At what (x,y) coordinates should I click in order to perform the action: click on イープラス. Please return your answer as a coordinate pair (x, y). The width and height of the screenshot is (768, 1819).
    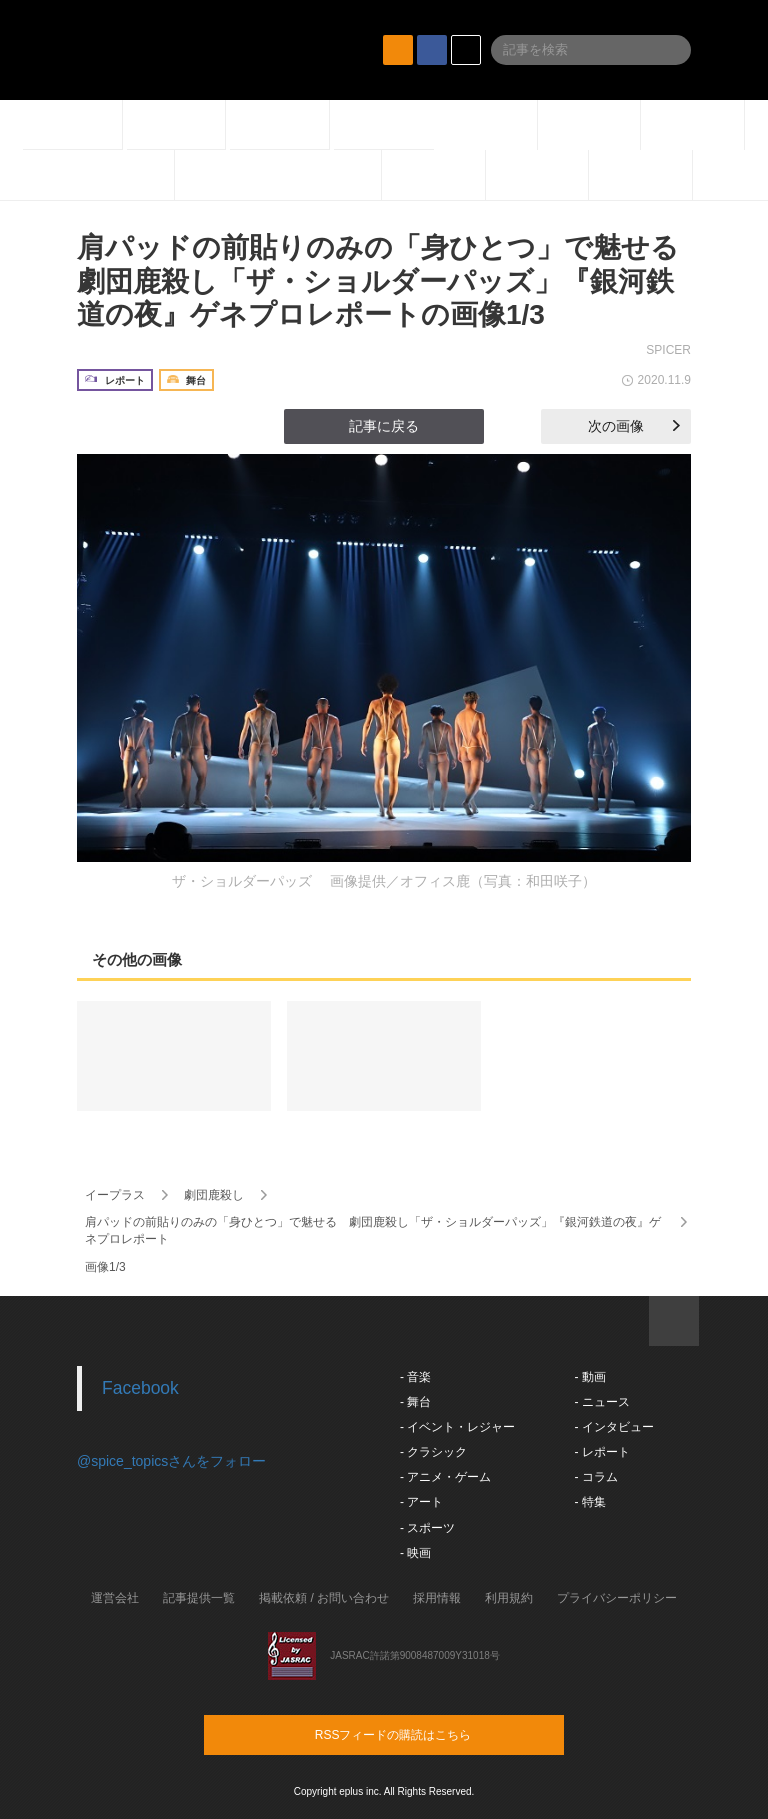
    Looking at the image, I should click on (115, 1195).